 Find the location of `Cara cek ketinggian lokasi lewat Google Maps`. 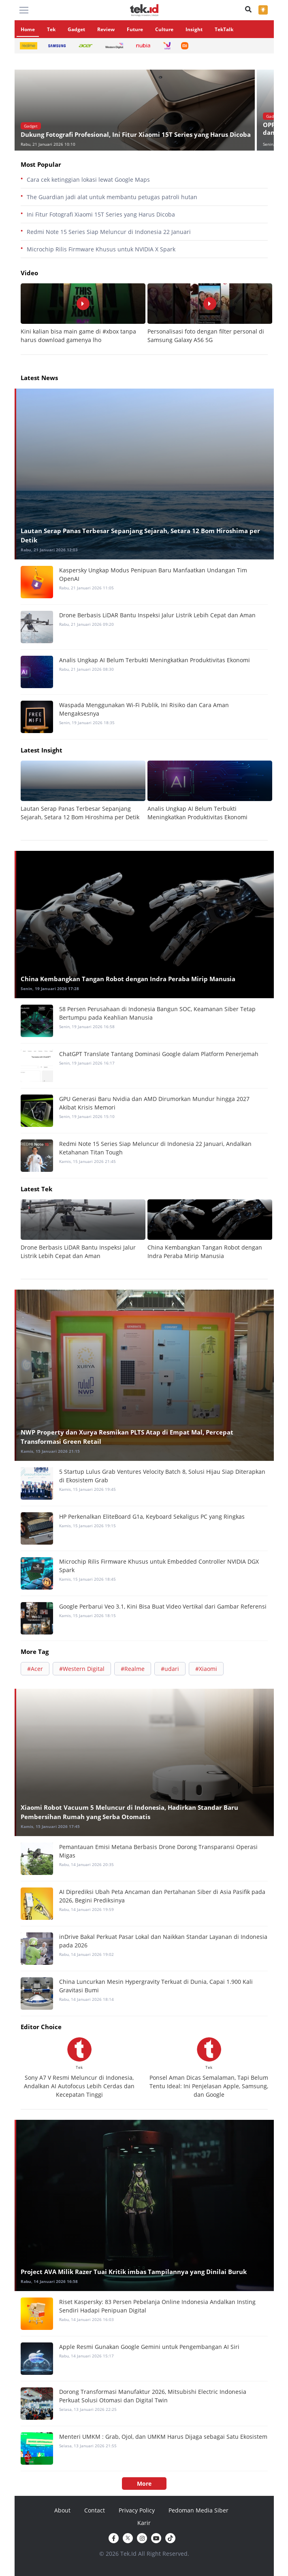

Cara cek ketinggian lokasi lewat Google Maps is located at coordinates (88, 179).